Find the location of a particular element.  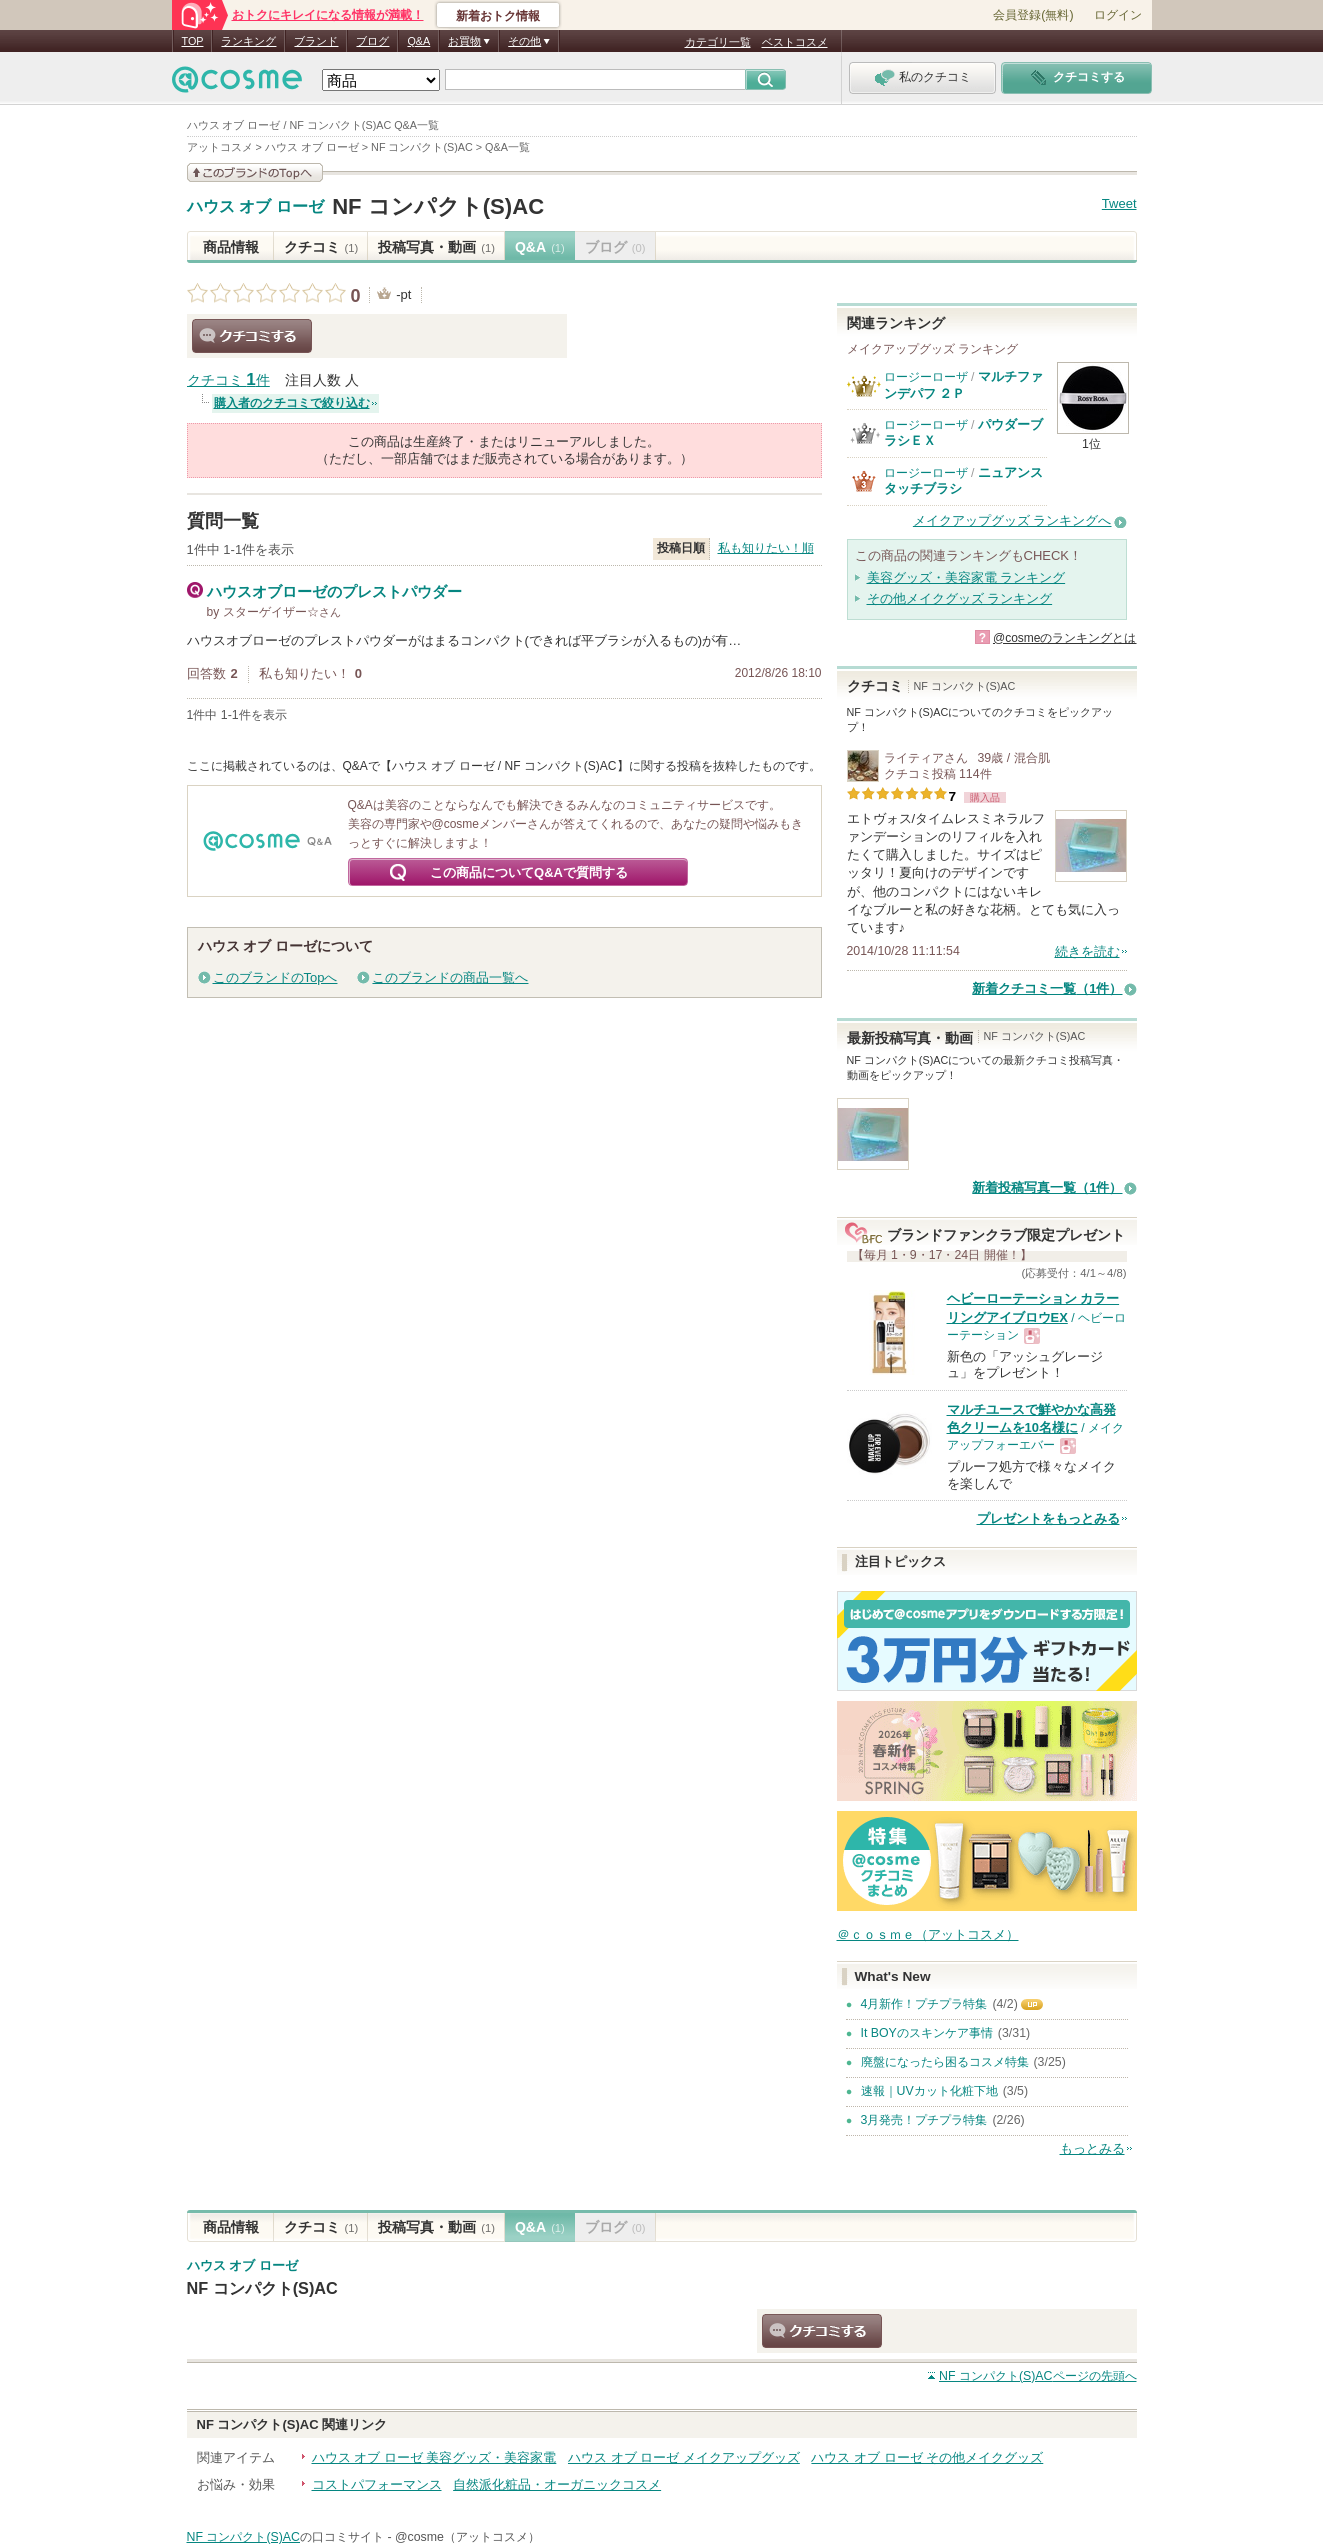

ハウス オブ ローゼ 美容グッズ・美容家電 is located at coordinates (434, 2457).